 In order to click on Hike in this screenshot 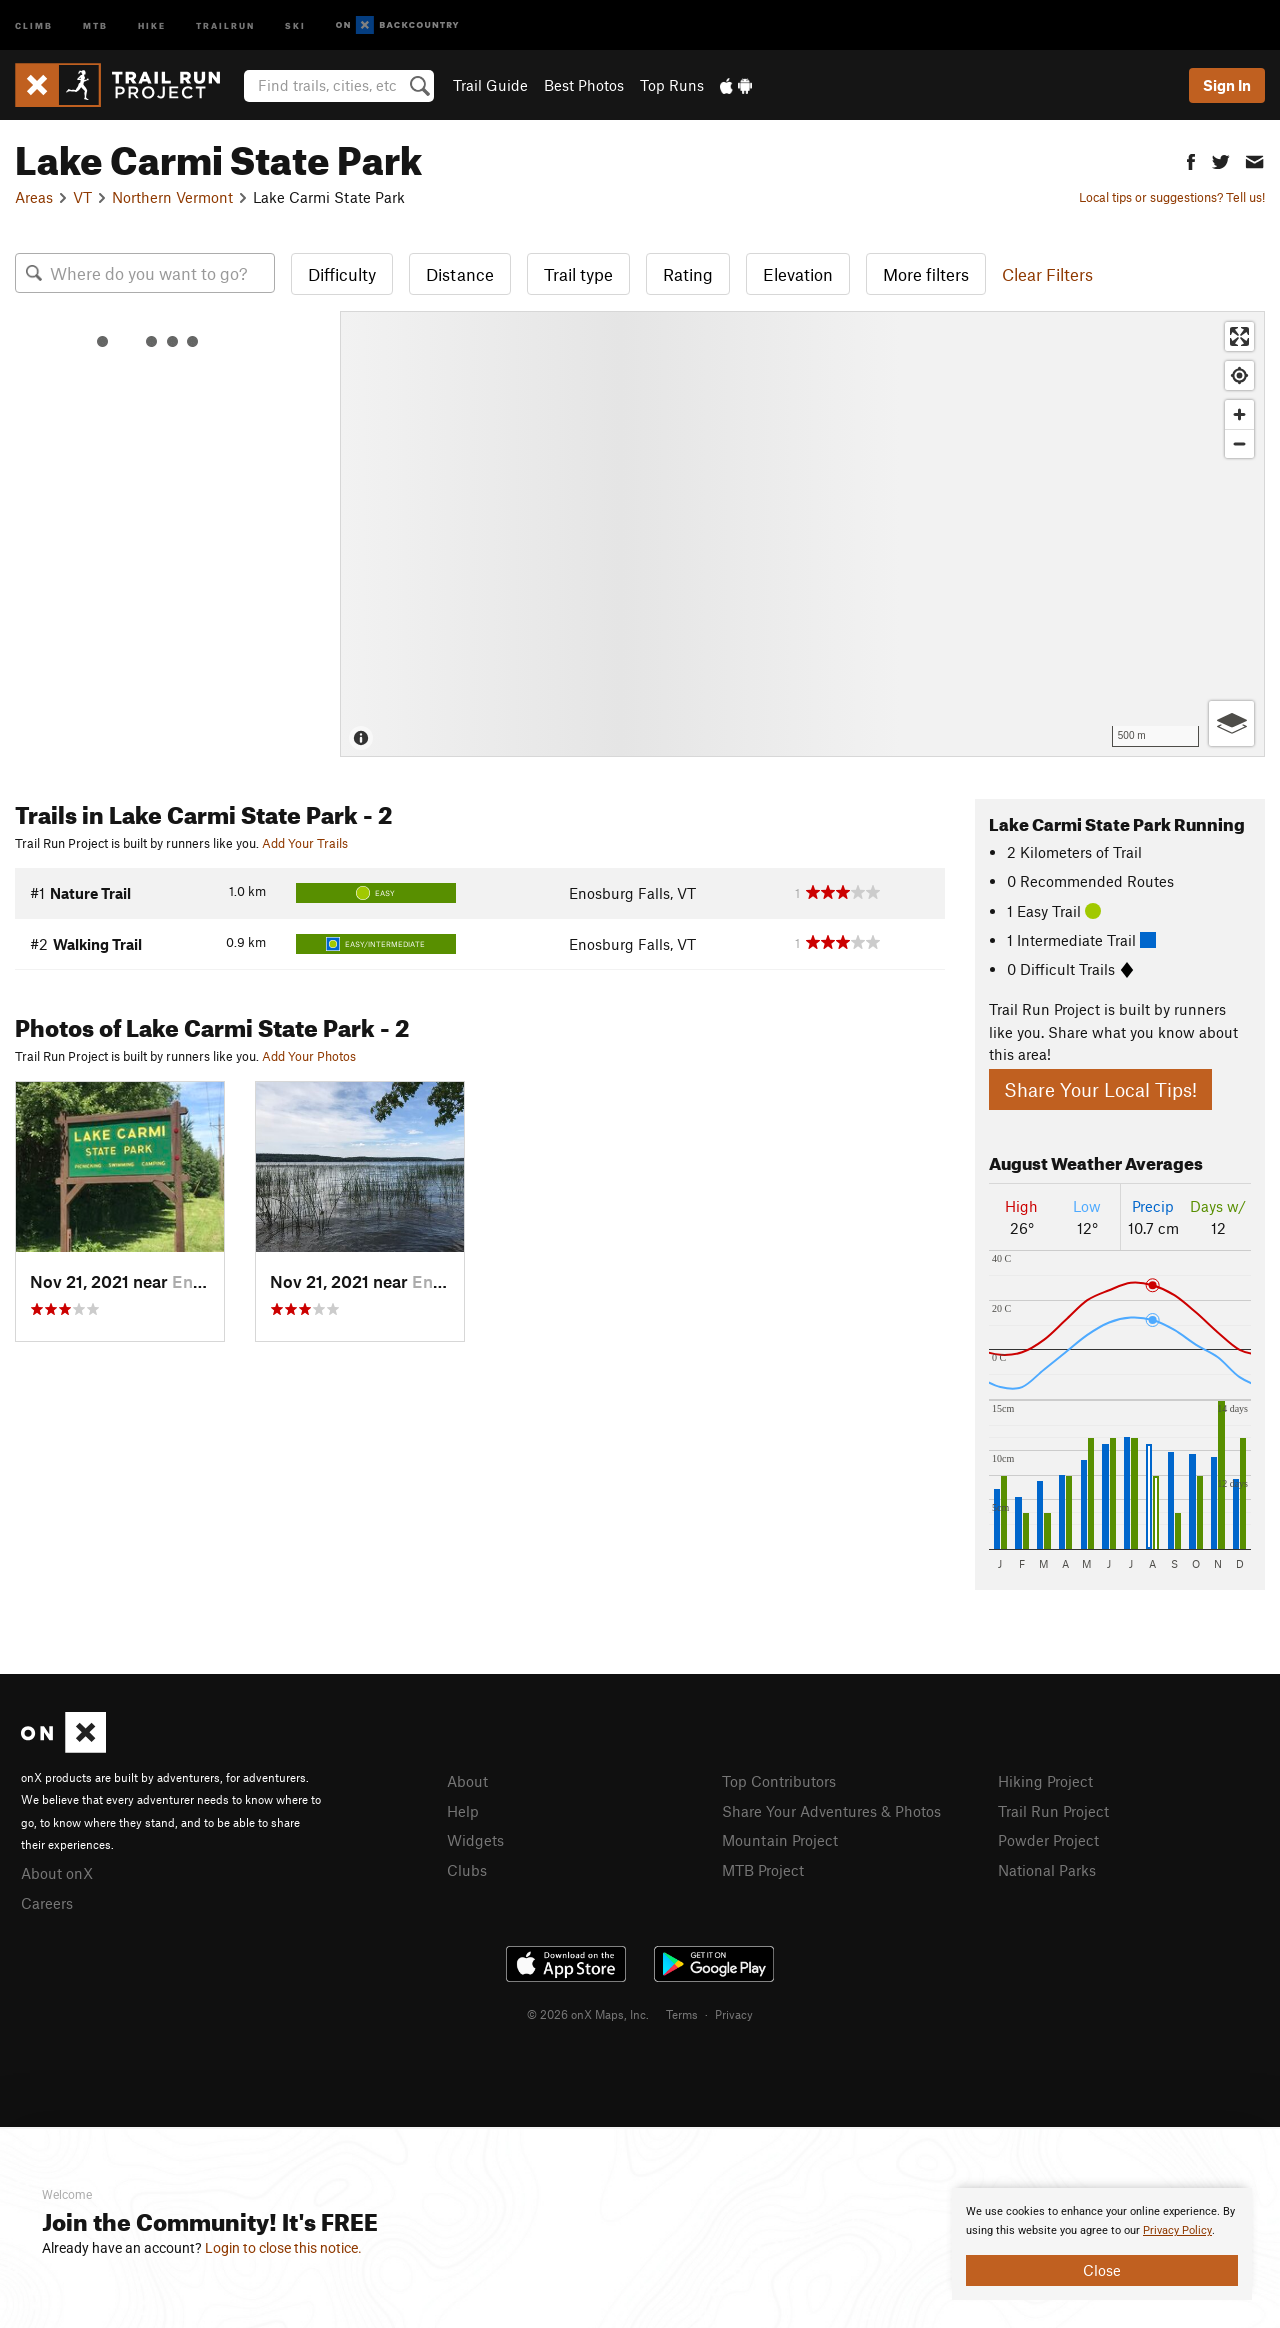, I will do `click(152, 24)`.